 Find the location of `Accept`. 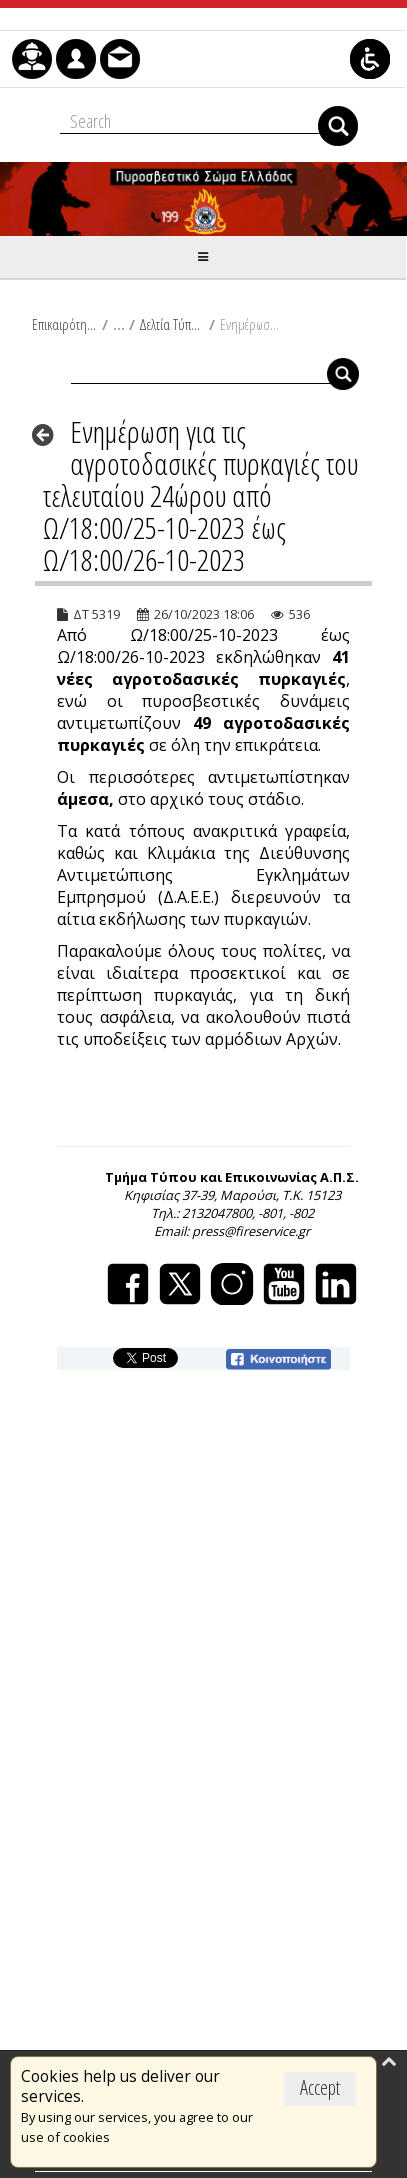

Accept is located at coordinates (320, 2087).